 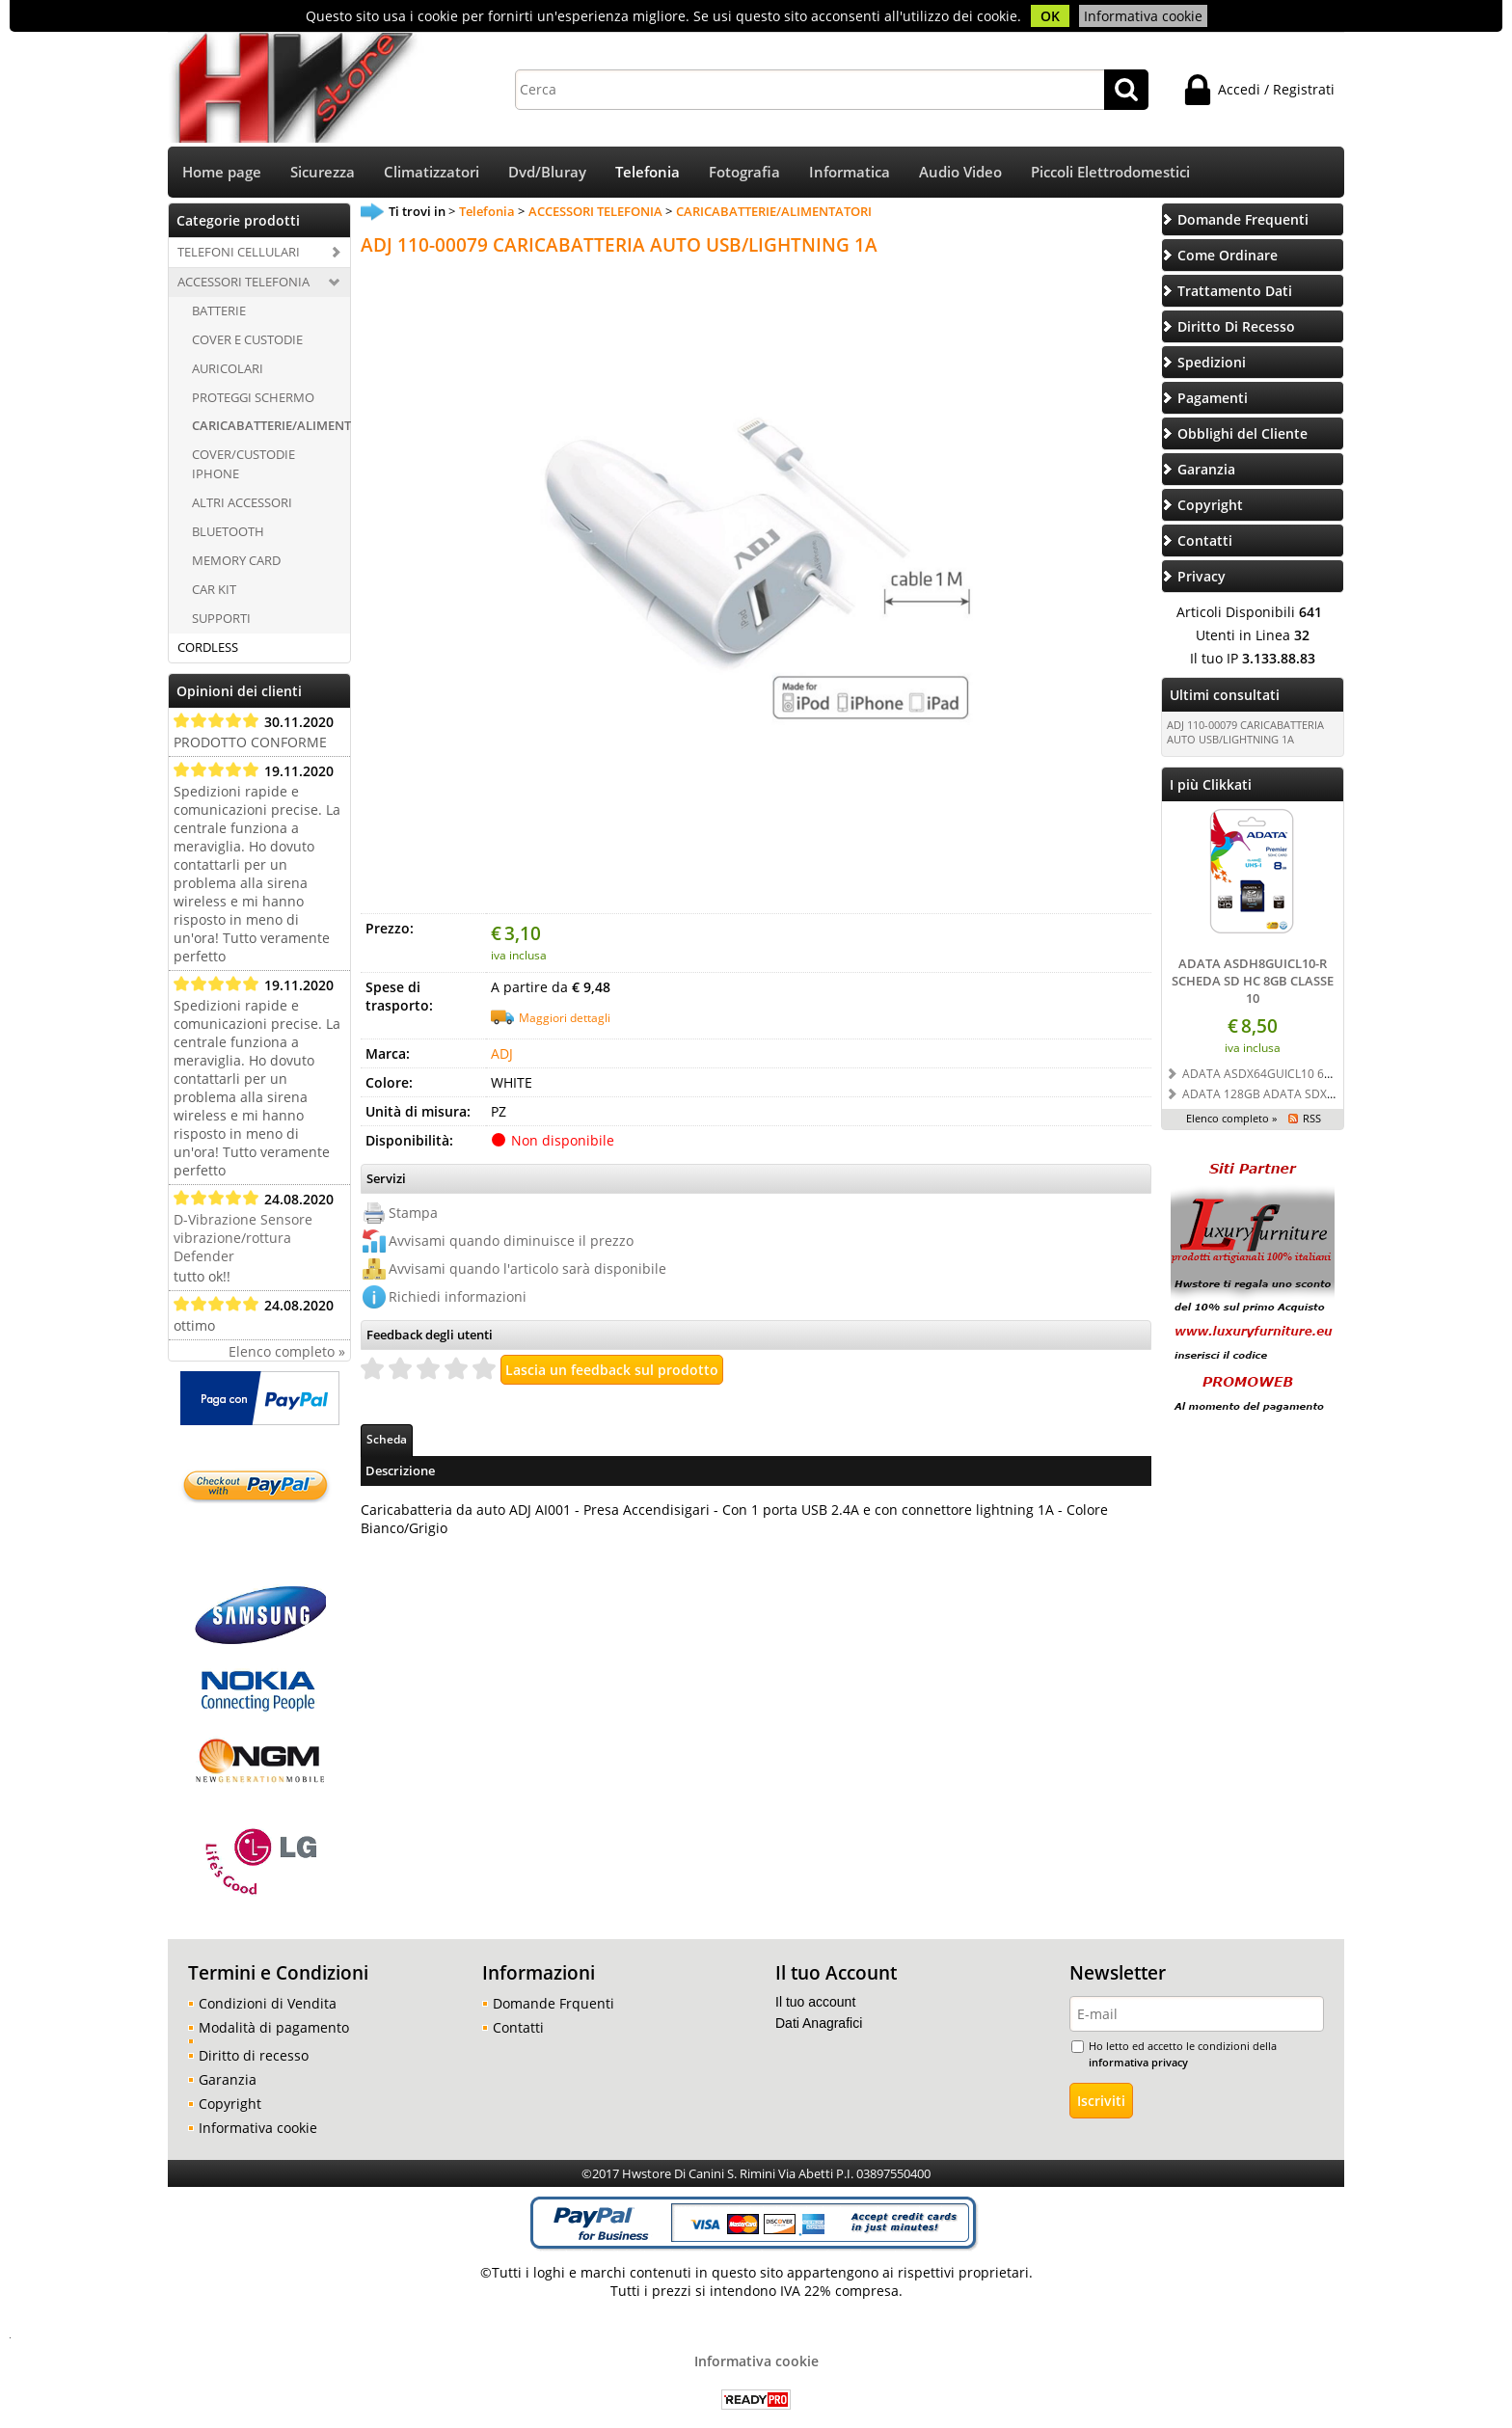 What do you see at coordinates (243, 463) in the screenshot?
I see `COVER/CUSTODIE IPHONE` at bounding box center [243, 463].